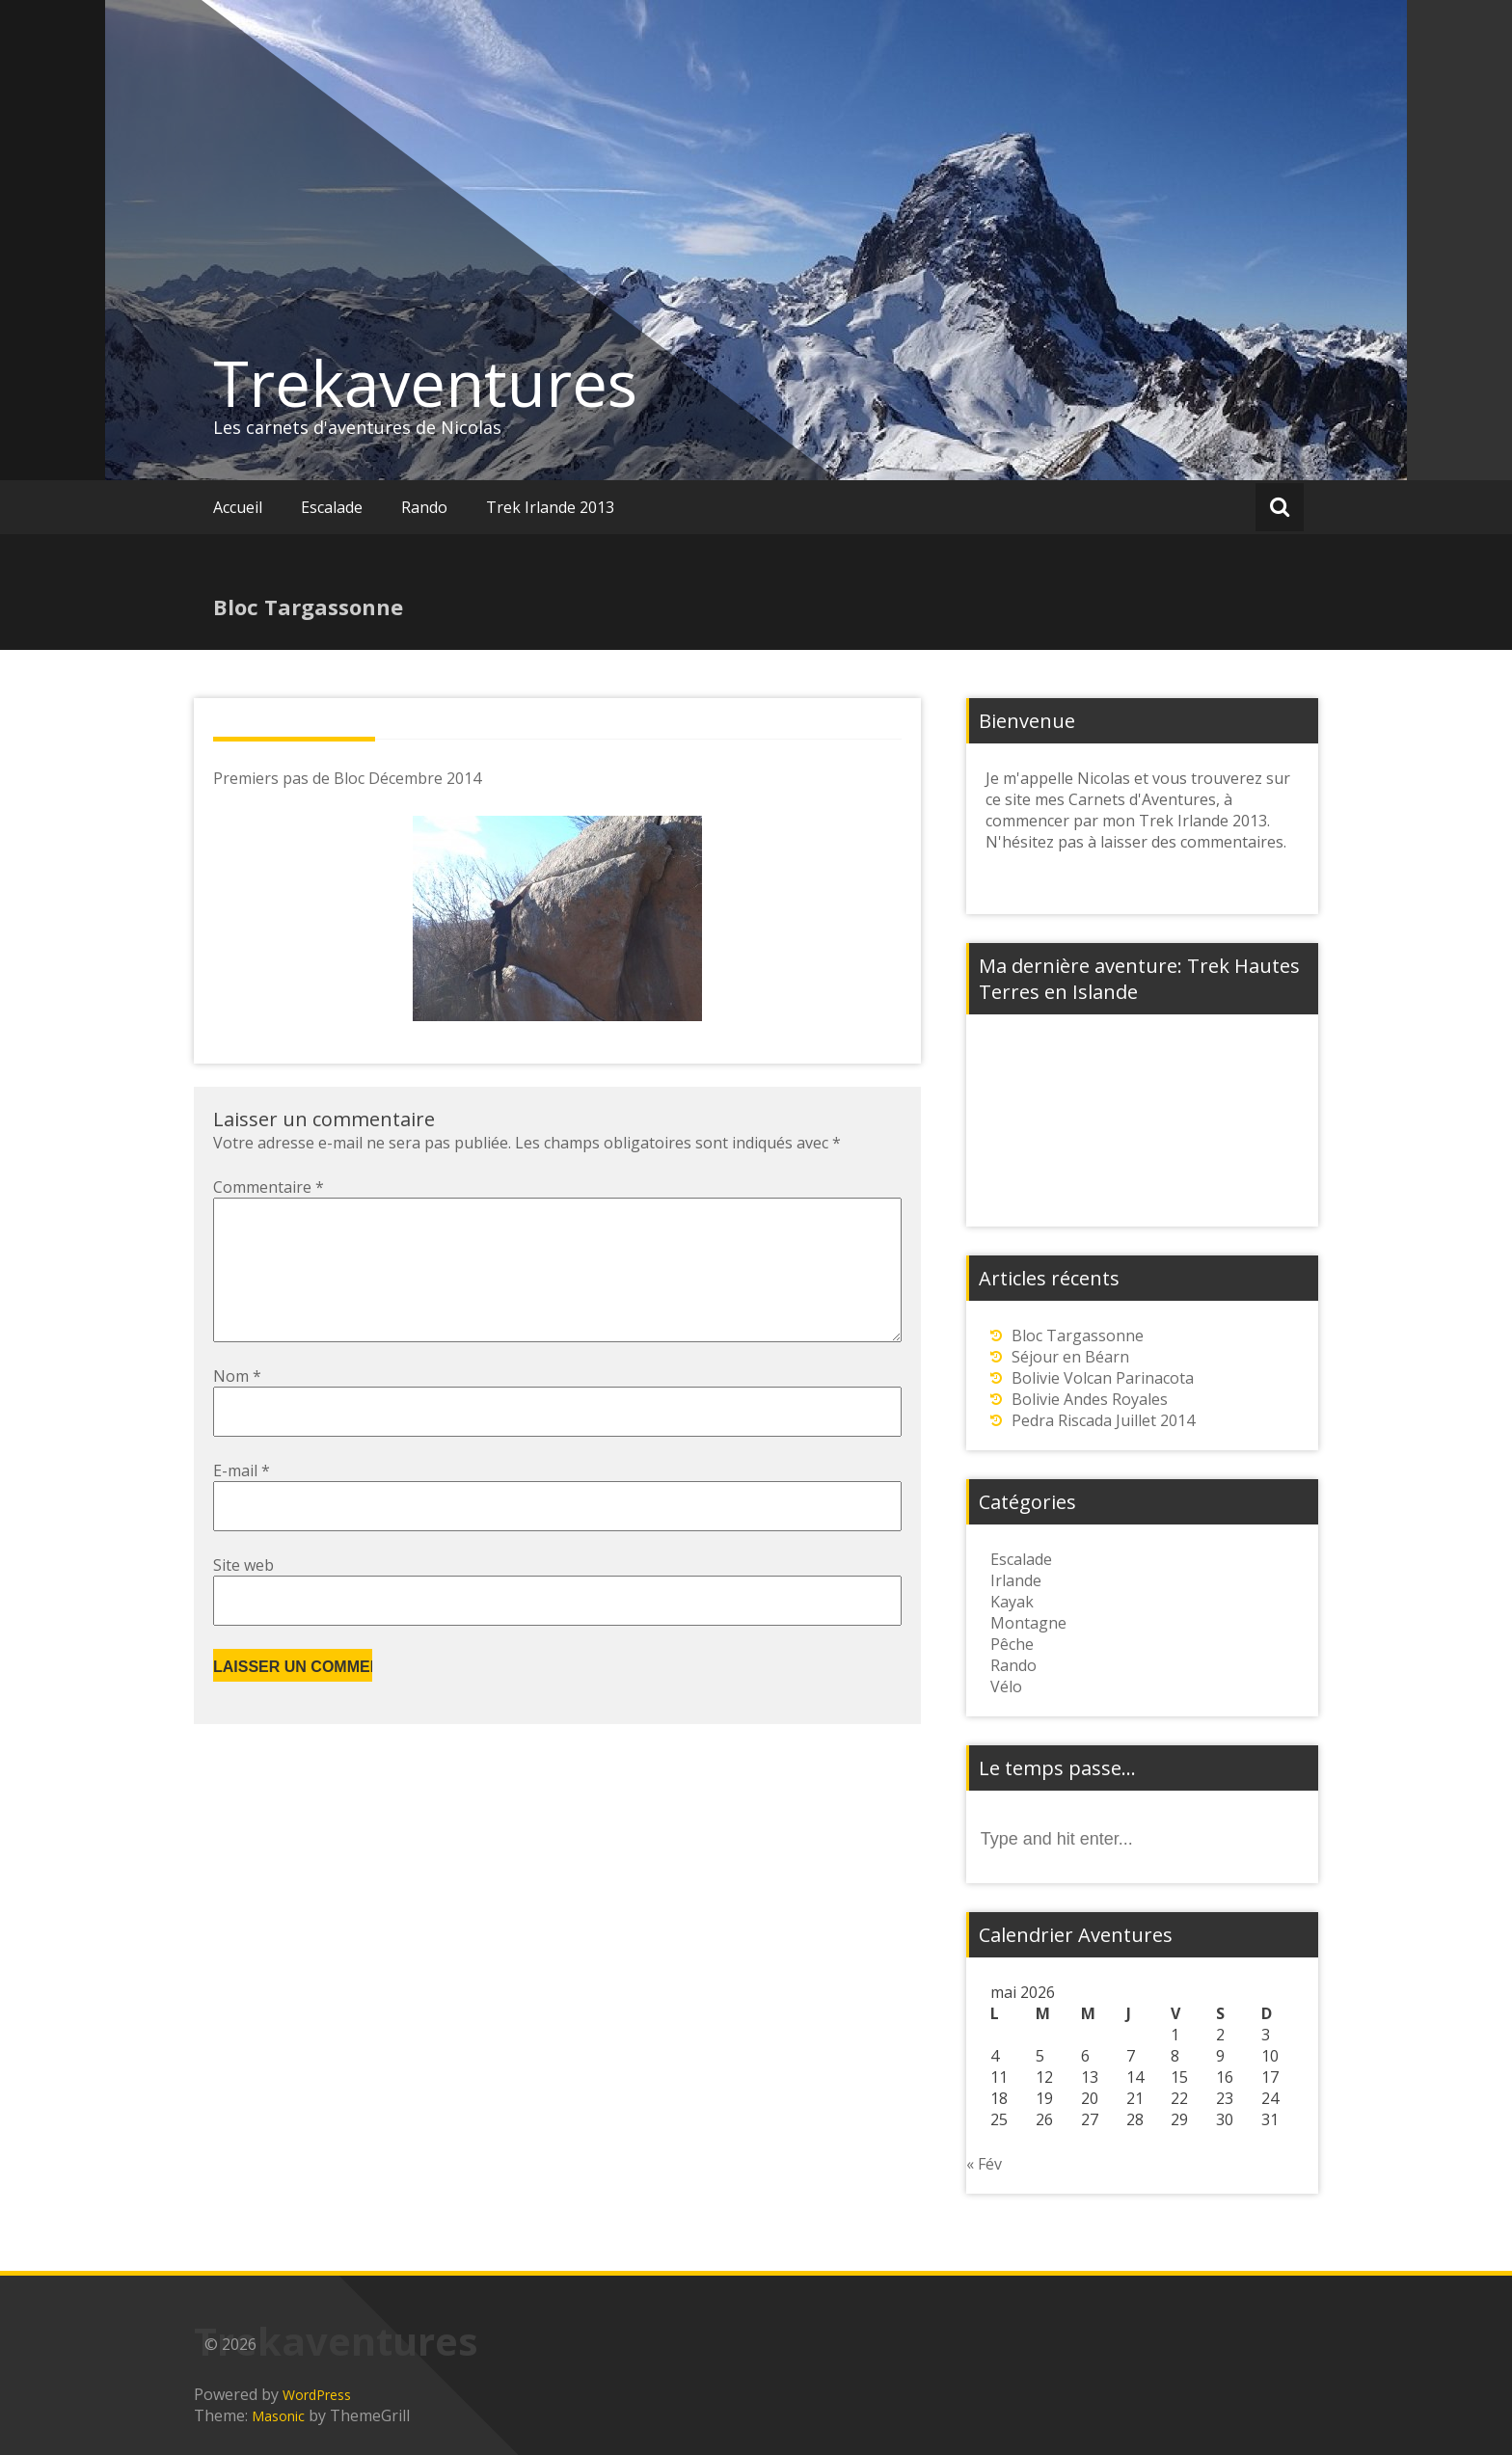 The width and height of the screenshot is (1512, 2455). What do you see at coordinates (237, 507) in the screenshot?
I see `Accueil` at bounding box center [237, 507].